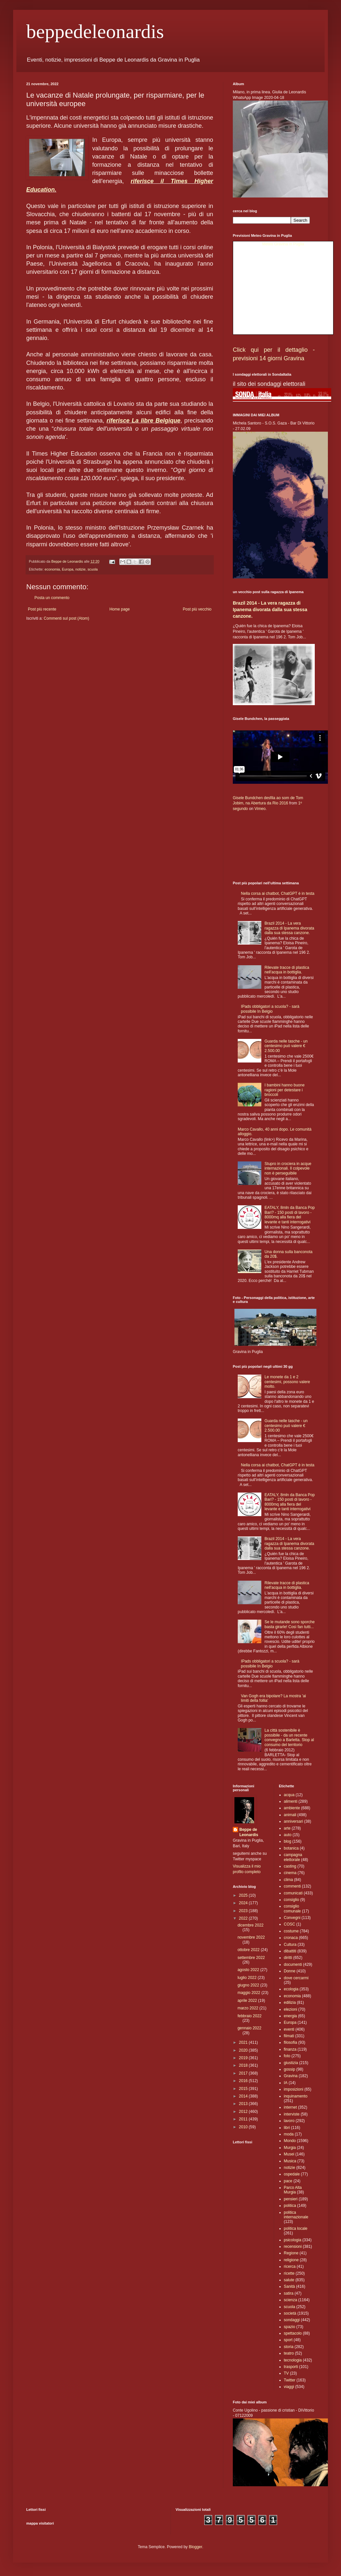 Image resolution: width=341 pixels, height=2576 pixels. Describe the element at coordinates (289, 2353) in the screenshot. I see `teatro` at that location.